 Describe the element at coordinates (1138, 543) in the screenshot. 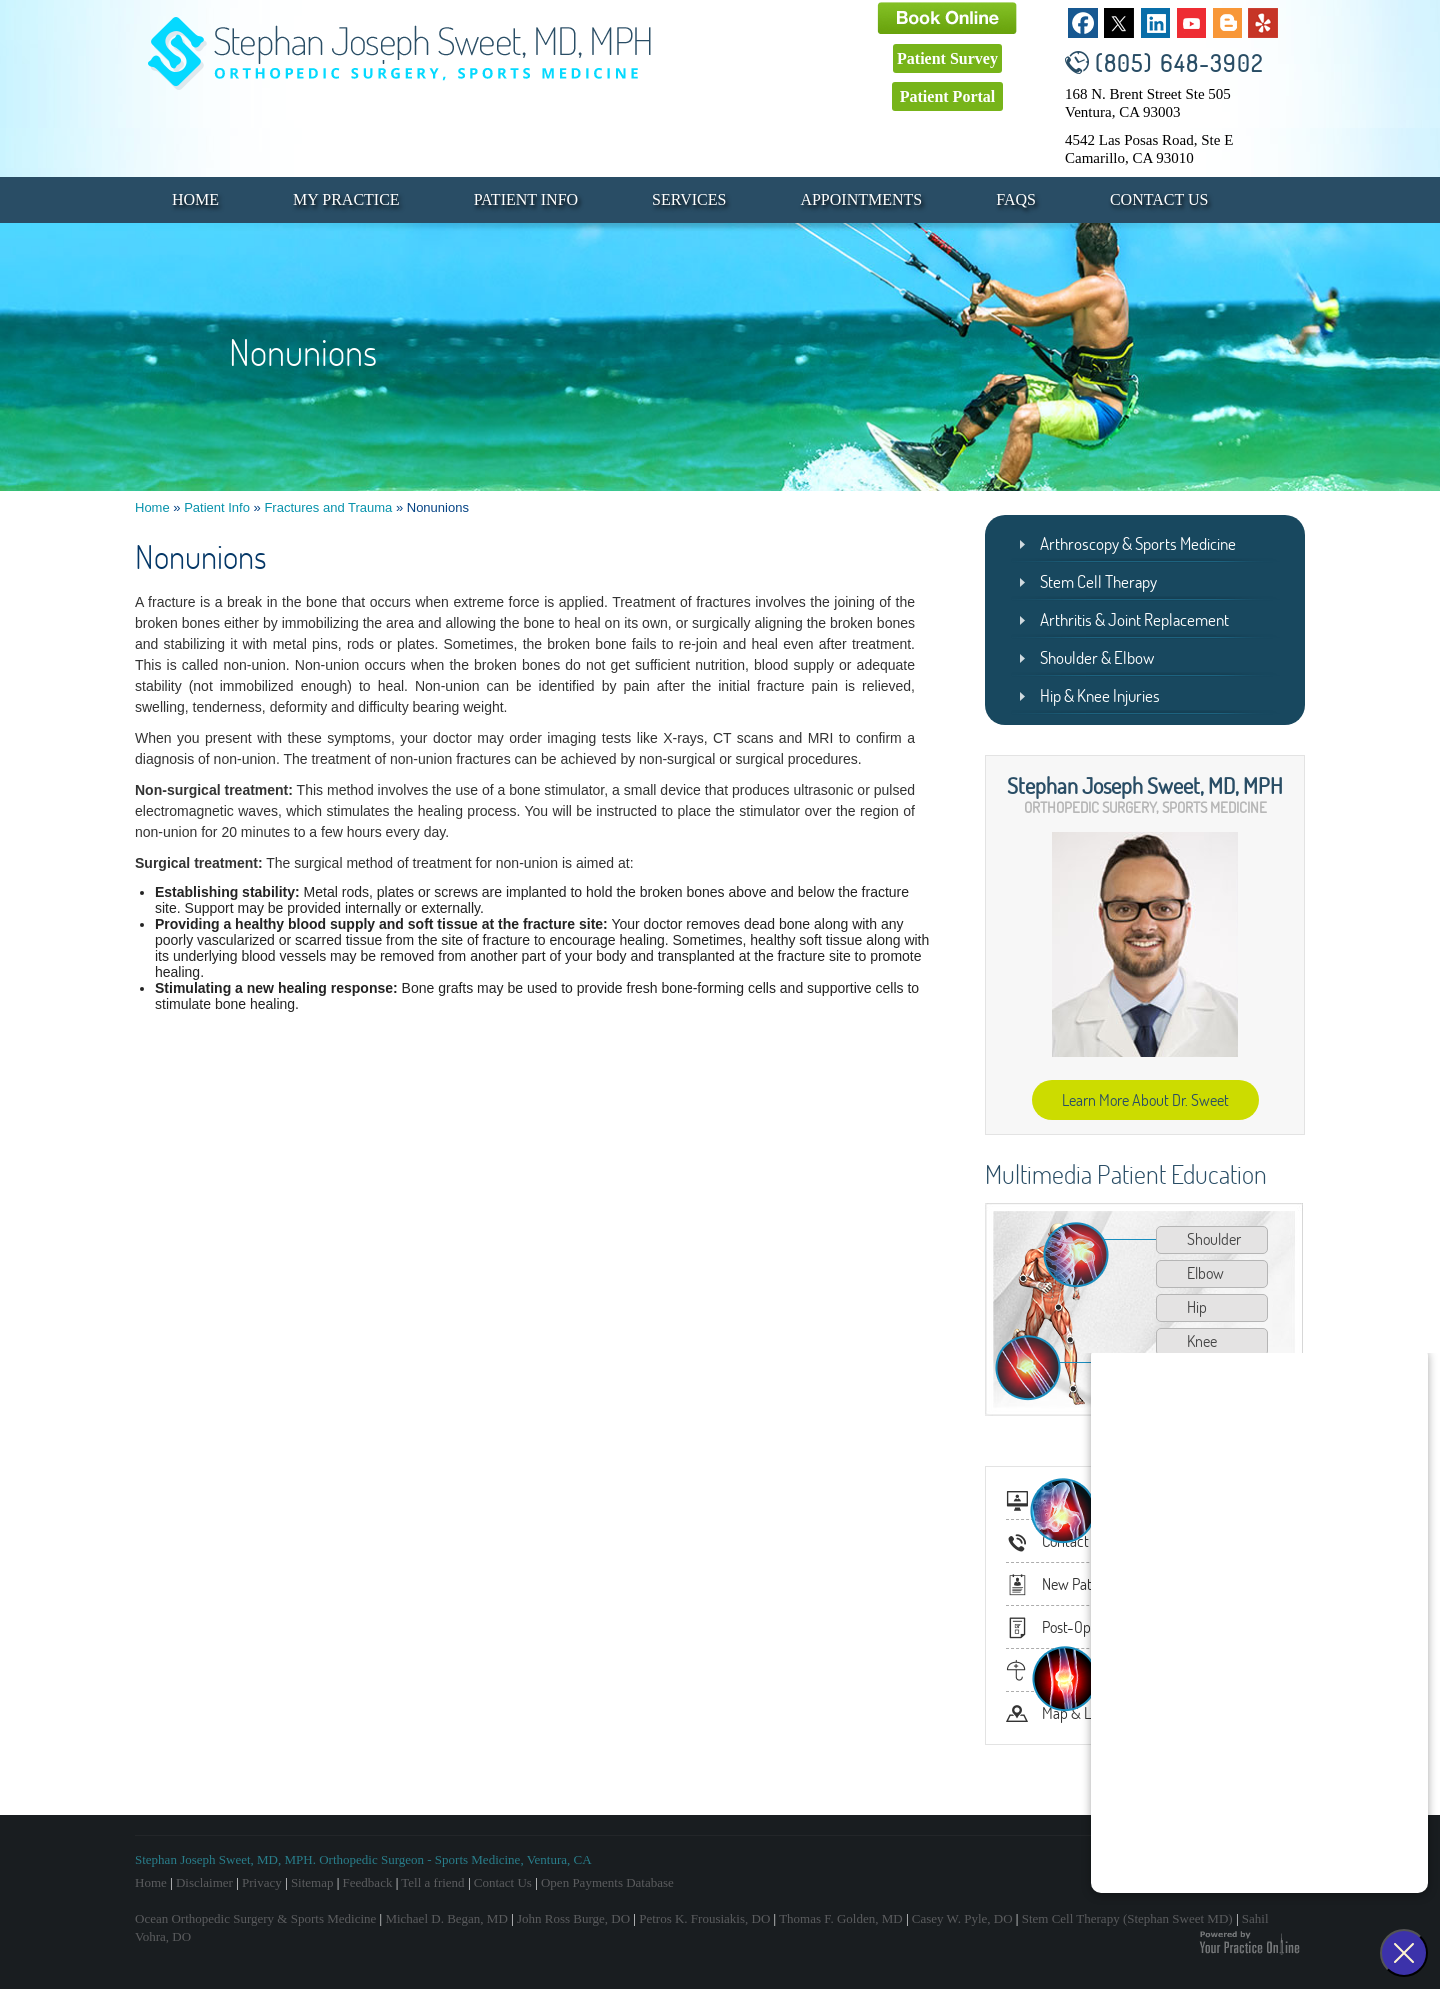

I see `Arthroscopy & Sports Medicine` at that location.